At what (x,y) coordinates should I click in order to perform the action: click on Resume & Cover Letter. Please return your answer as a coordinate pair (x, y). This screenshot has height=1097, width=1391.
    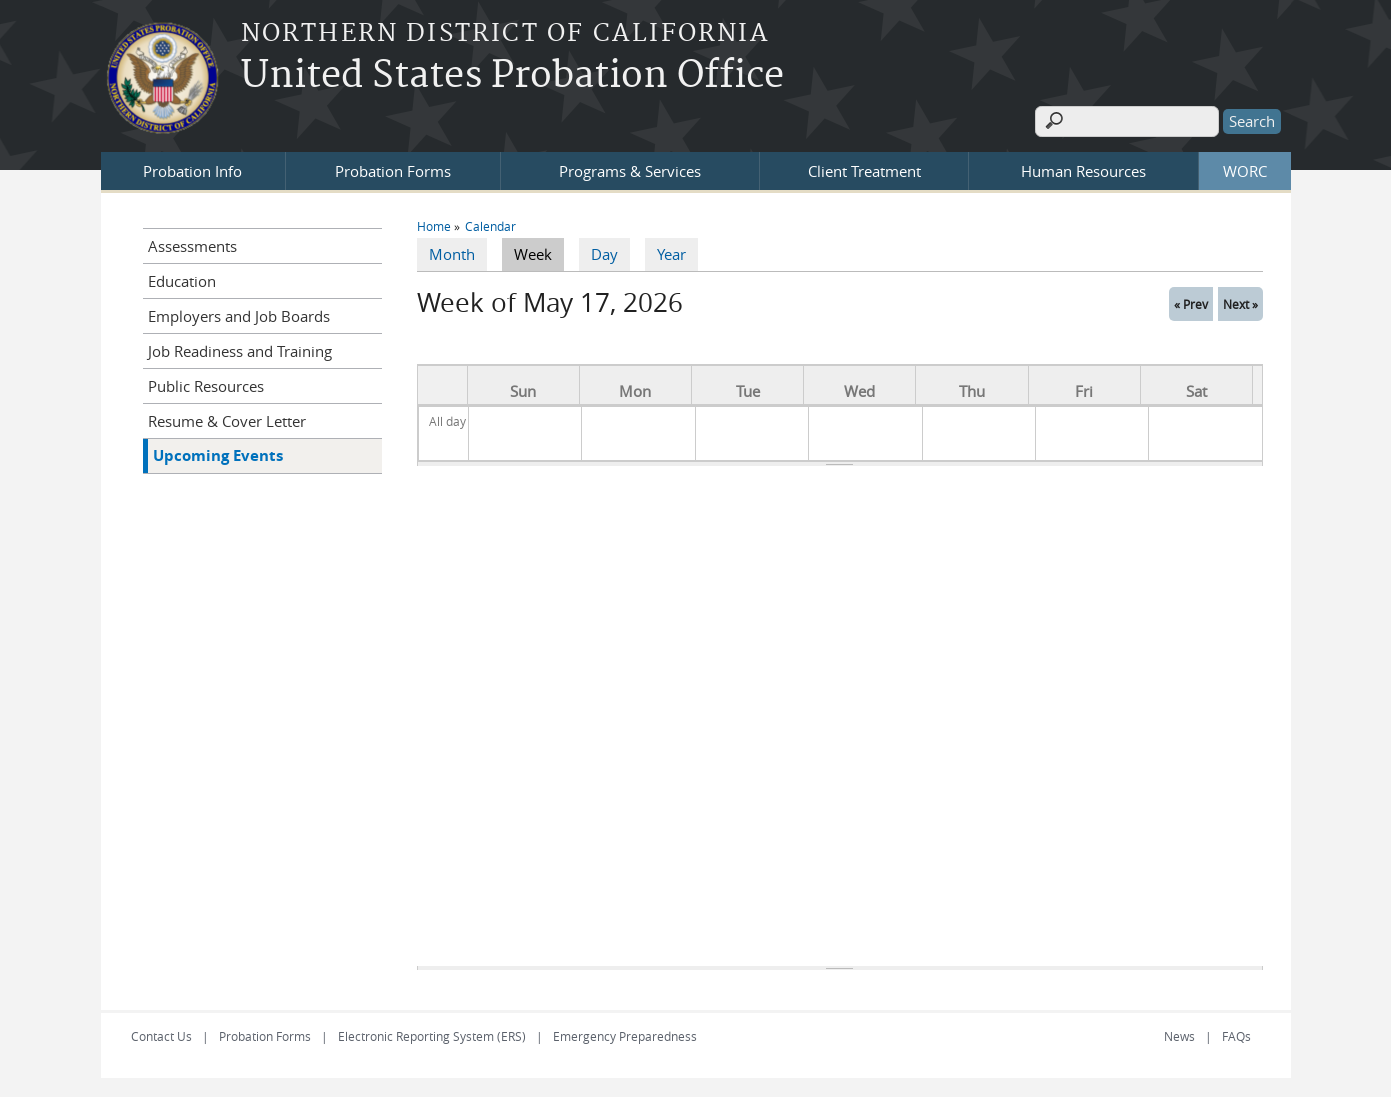
    Looking at the image, I should click on (227, 419).